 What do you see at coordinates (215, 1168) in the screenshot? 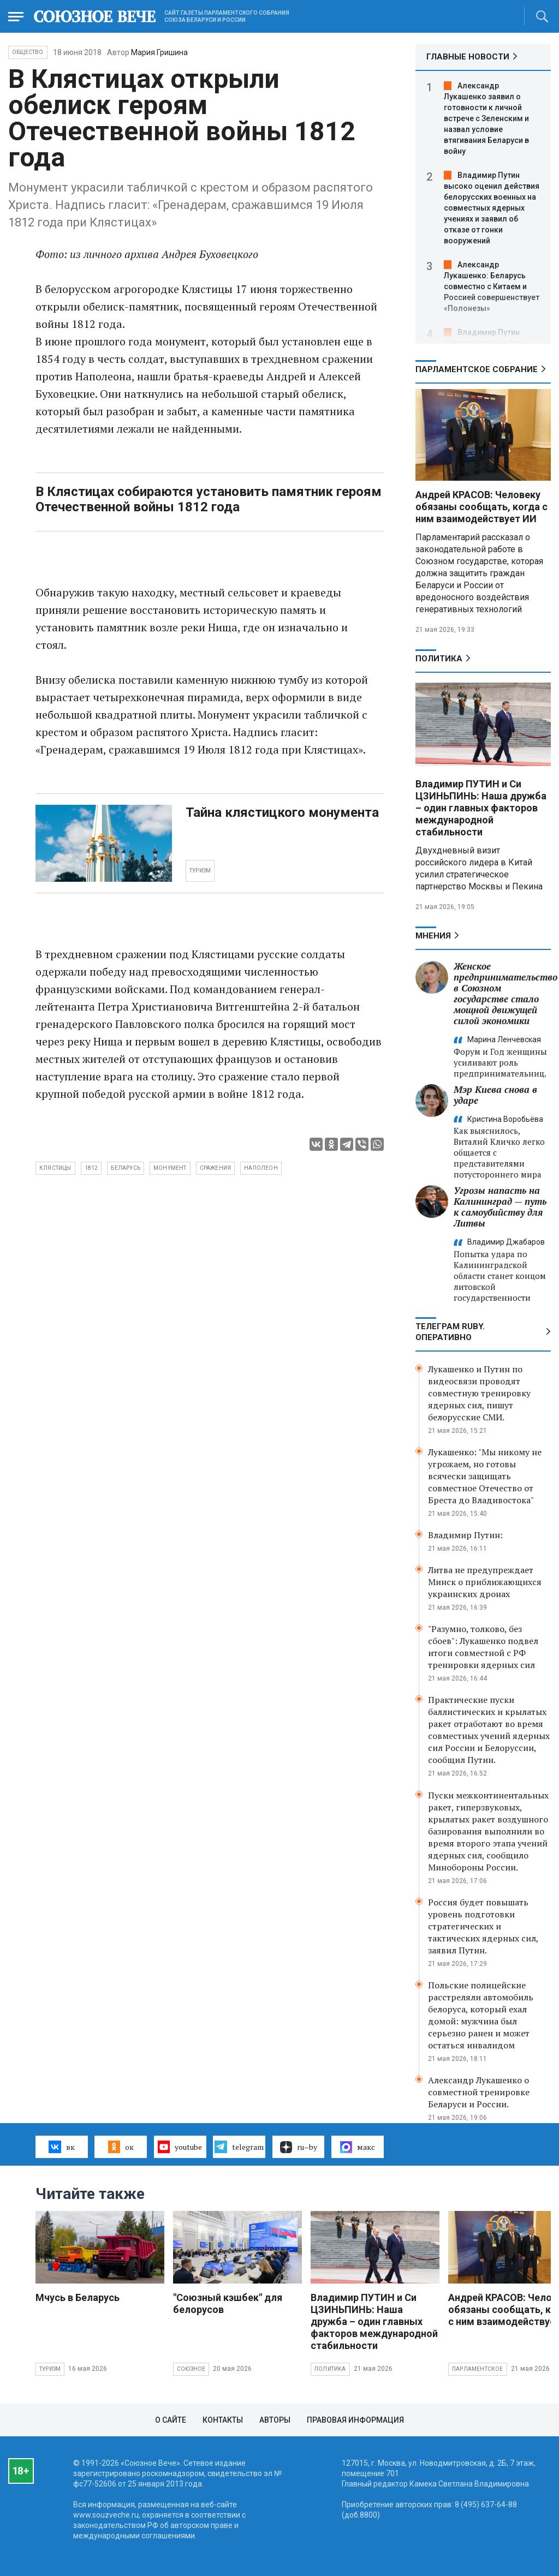
I see `сражения` at bounding box center [215, 1168].